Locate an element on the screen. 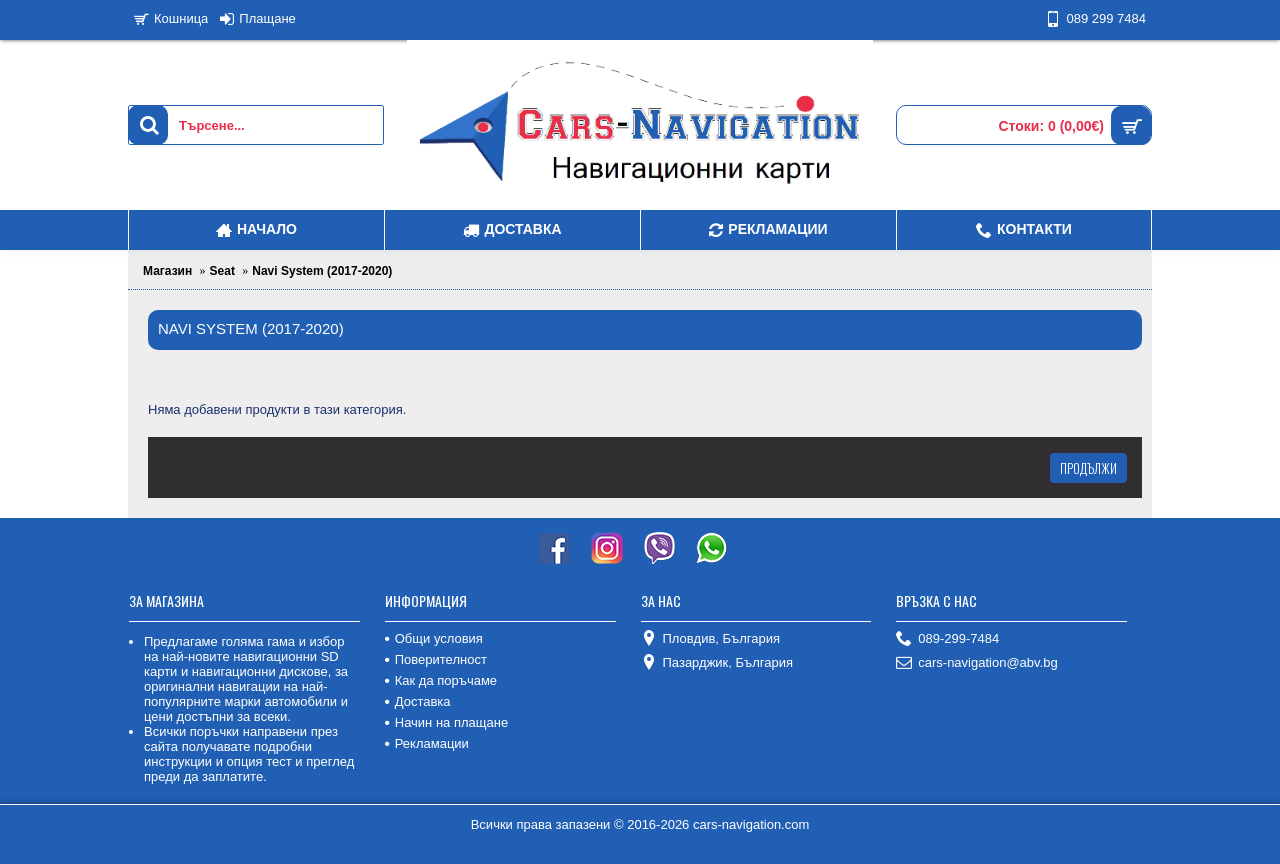  Доставка is located at coordinates (418, 701).